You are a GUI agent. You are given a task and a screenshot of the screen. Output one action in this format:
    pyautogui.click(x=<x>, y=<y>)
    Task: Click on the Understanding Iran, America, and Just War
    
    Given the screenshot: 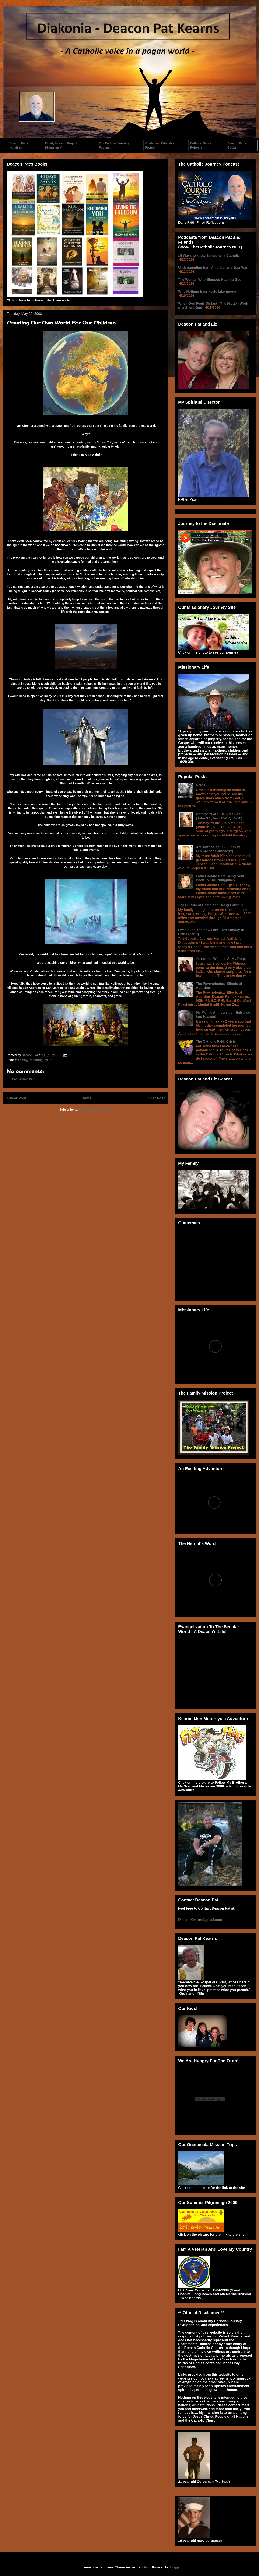 What is the action you would take?
    pyautogui.click(x=213, y=267)
    